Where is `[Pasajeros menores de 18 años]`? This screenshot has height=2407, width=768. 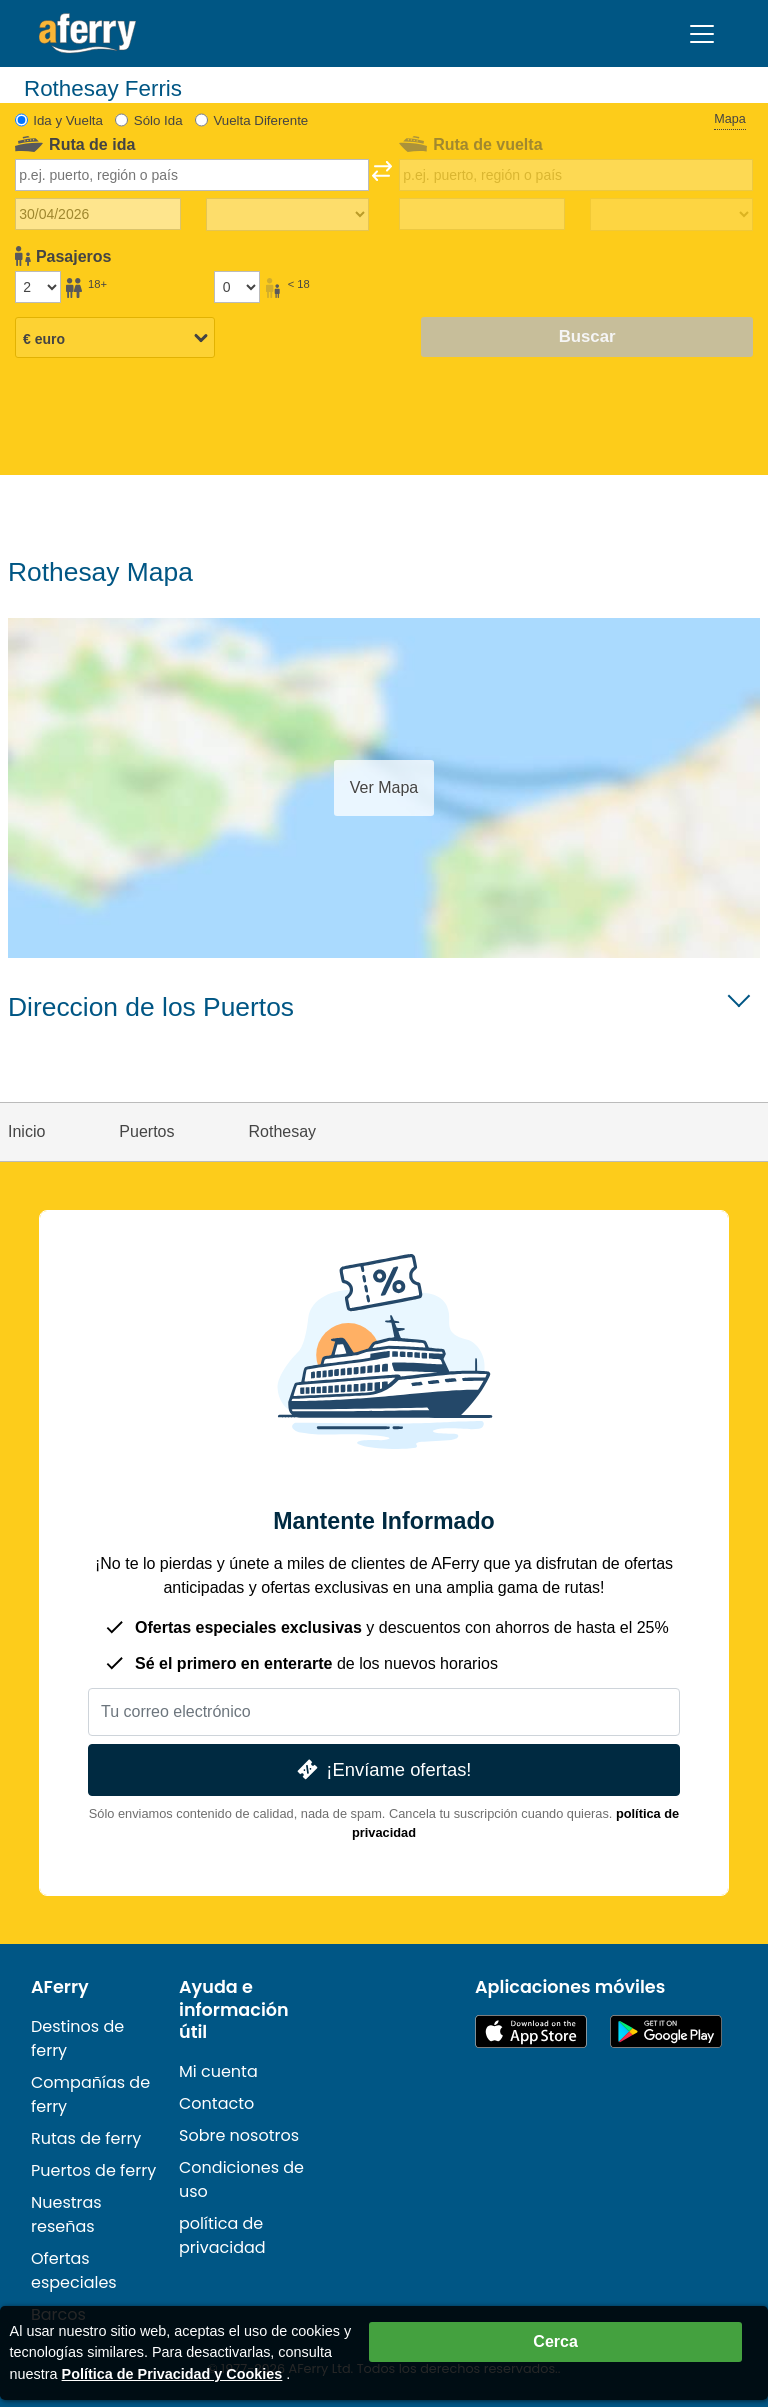 [Pasajeros menores de 18 años] is located at coordinates (237, 287).